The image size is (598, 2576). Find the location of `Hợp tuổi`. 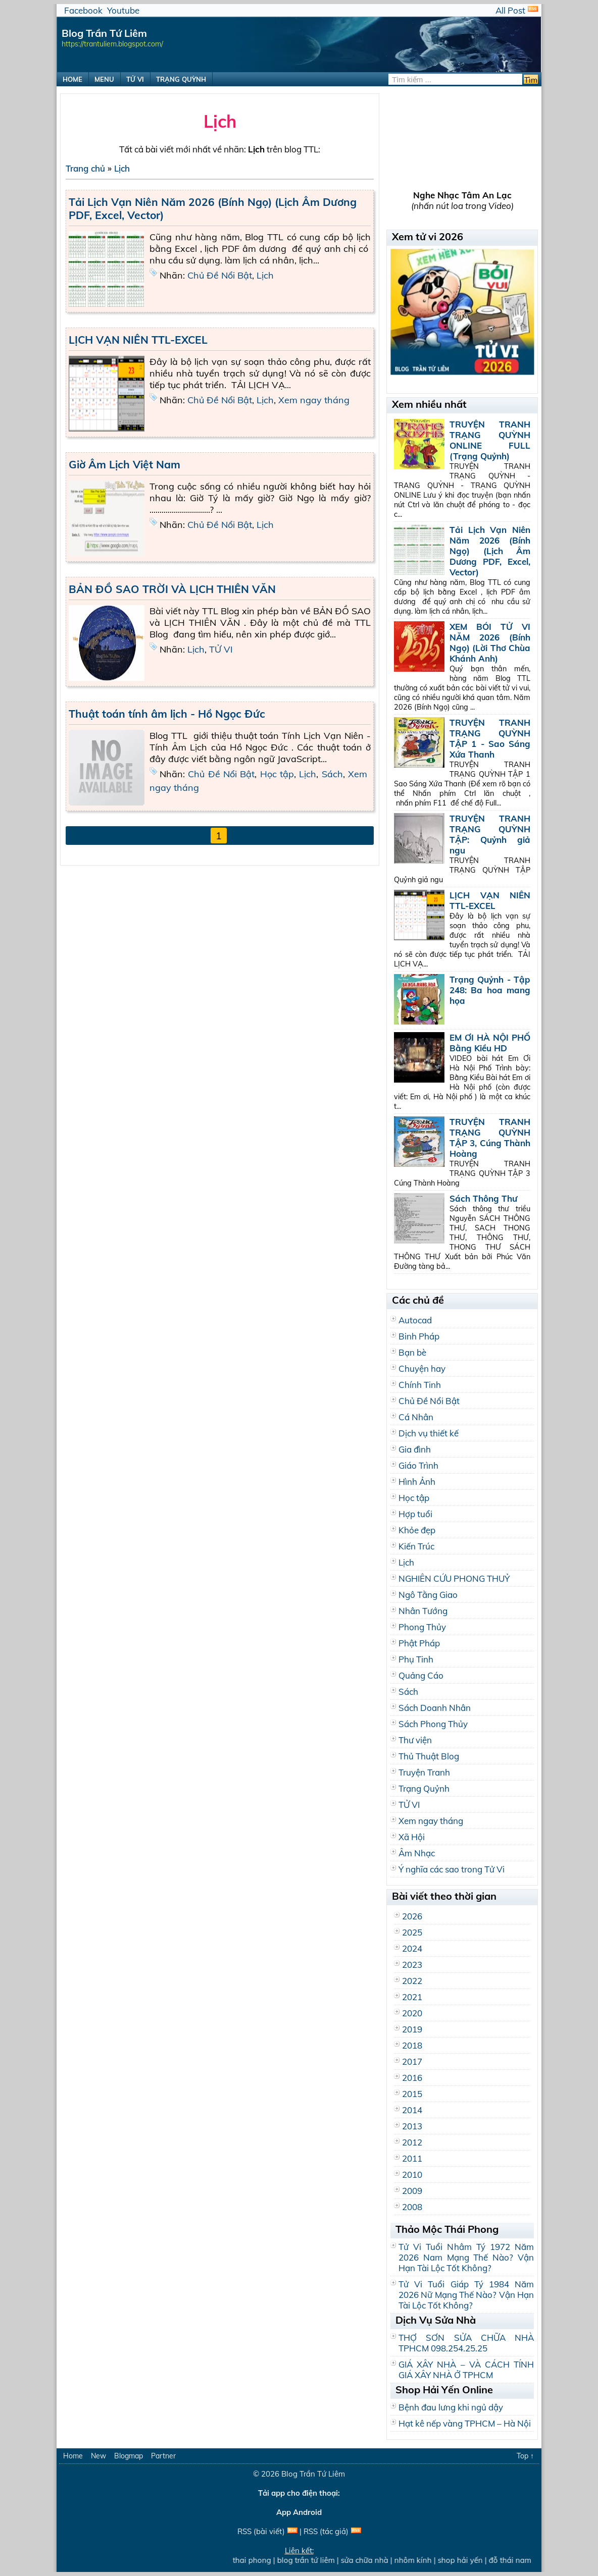

Hợp tuổi is located at coordinates (415, 1514).